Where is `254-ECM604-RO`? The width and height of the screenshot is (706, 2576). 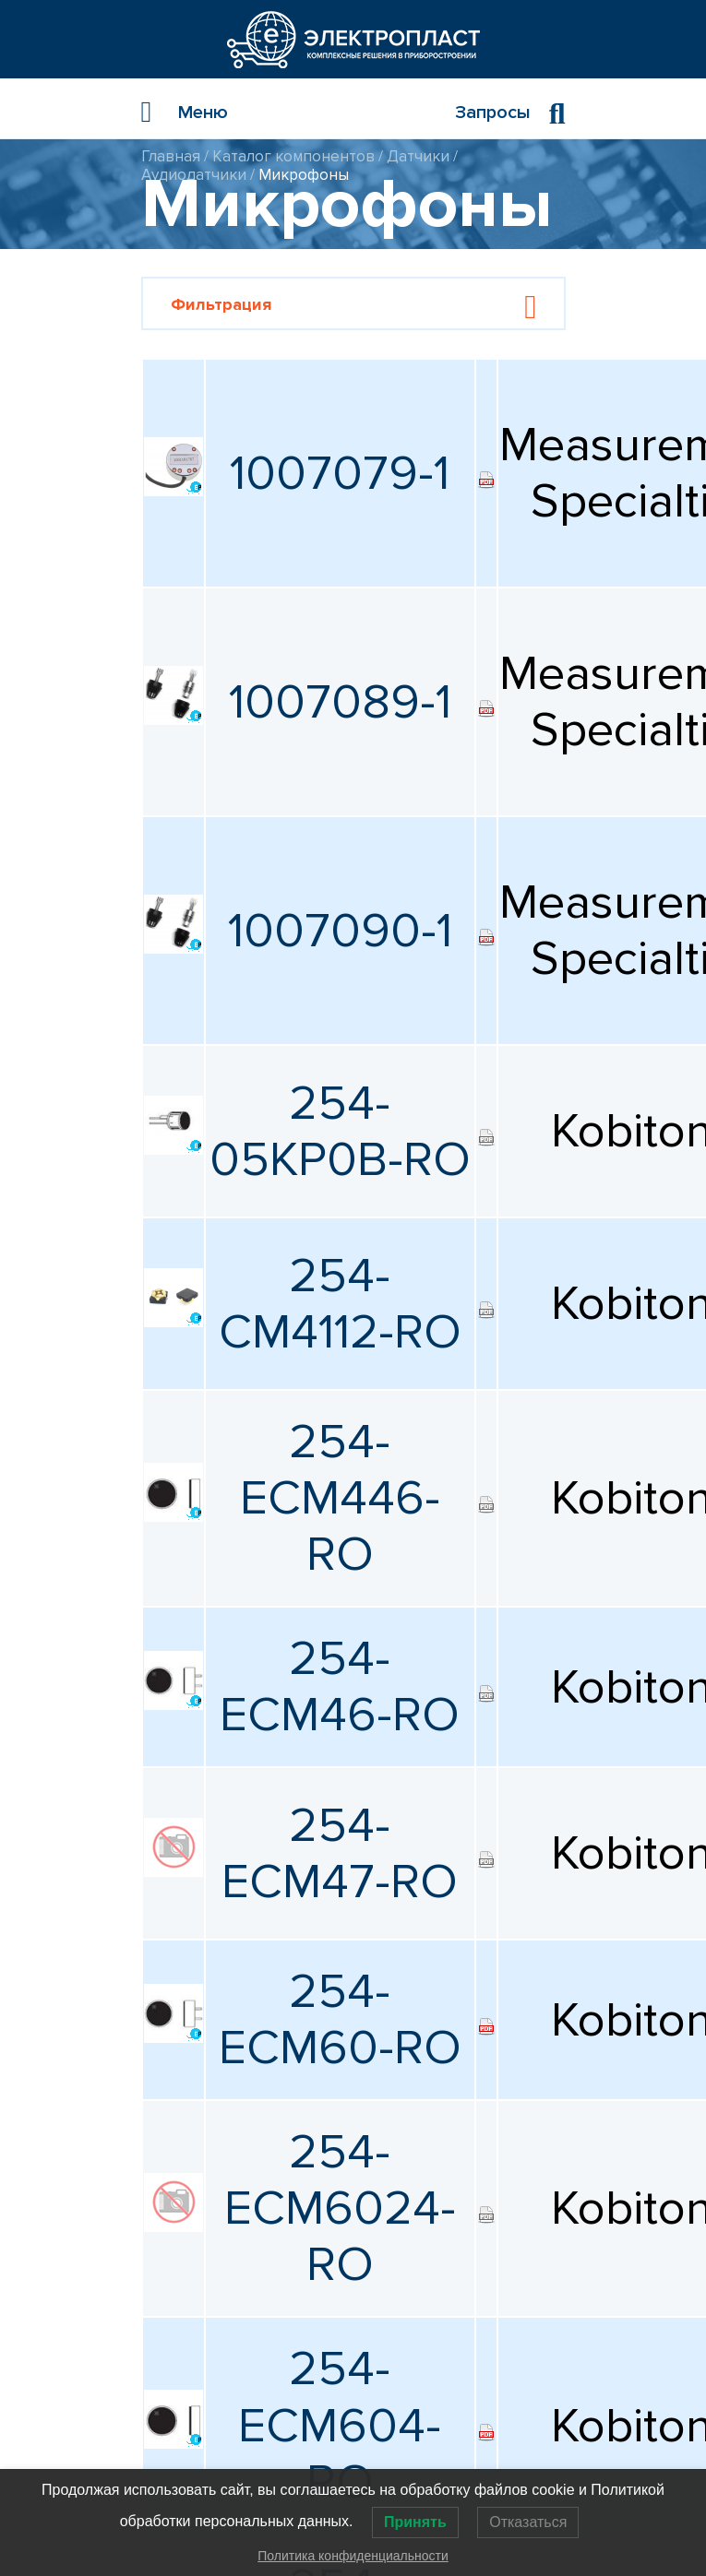
254-ECM604-RO is located at coordinates (339, 2425).